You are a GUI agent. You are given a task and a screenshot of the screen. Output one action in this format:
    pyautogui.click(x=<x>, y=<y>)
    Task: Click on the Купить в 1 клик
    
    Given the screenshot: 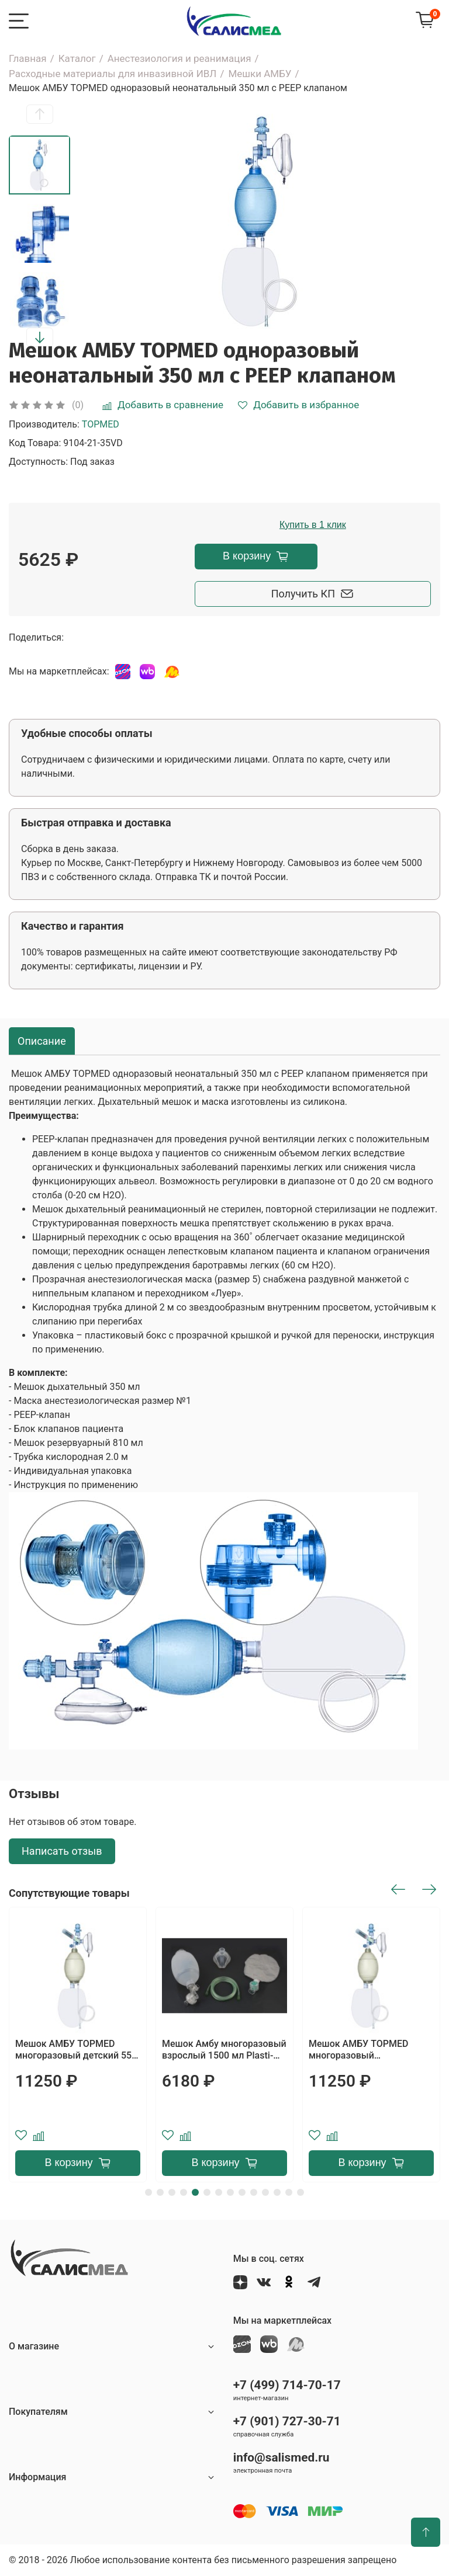 What is the action you would take?
    pyautogui.click(x=312, y=525)
    